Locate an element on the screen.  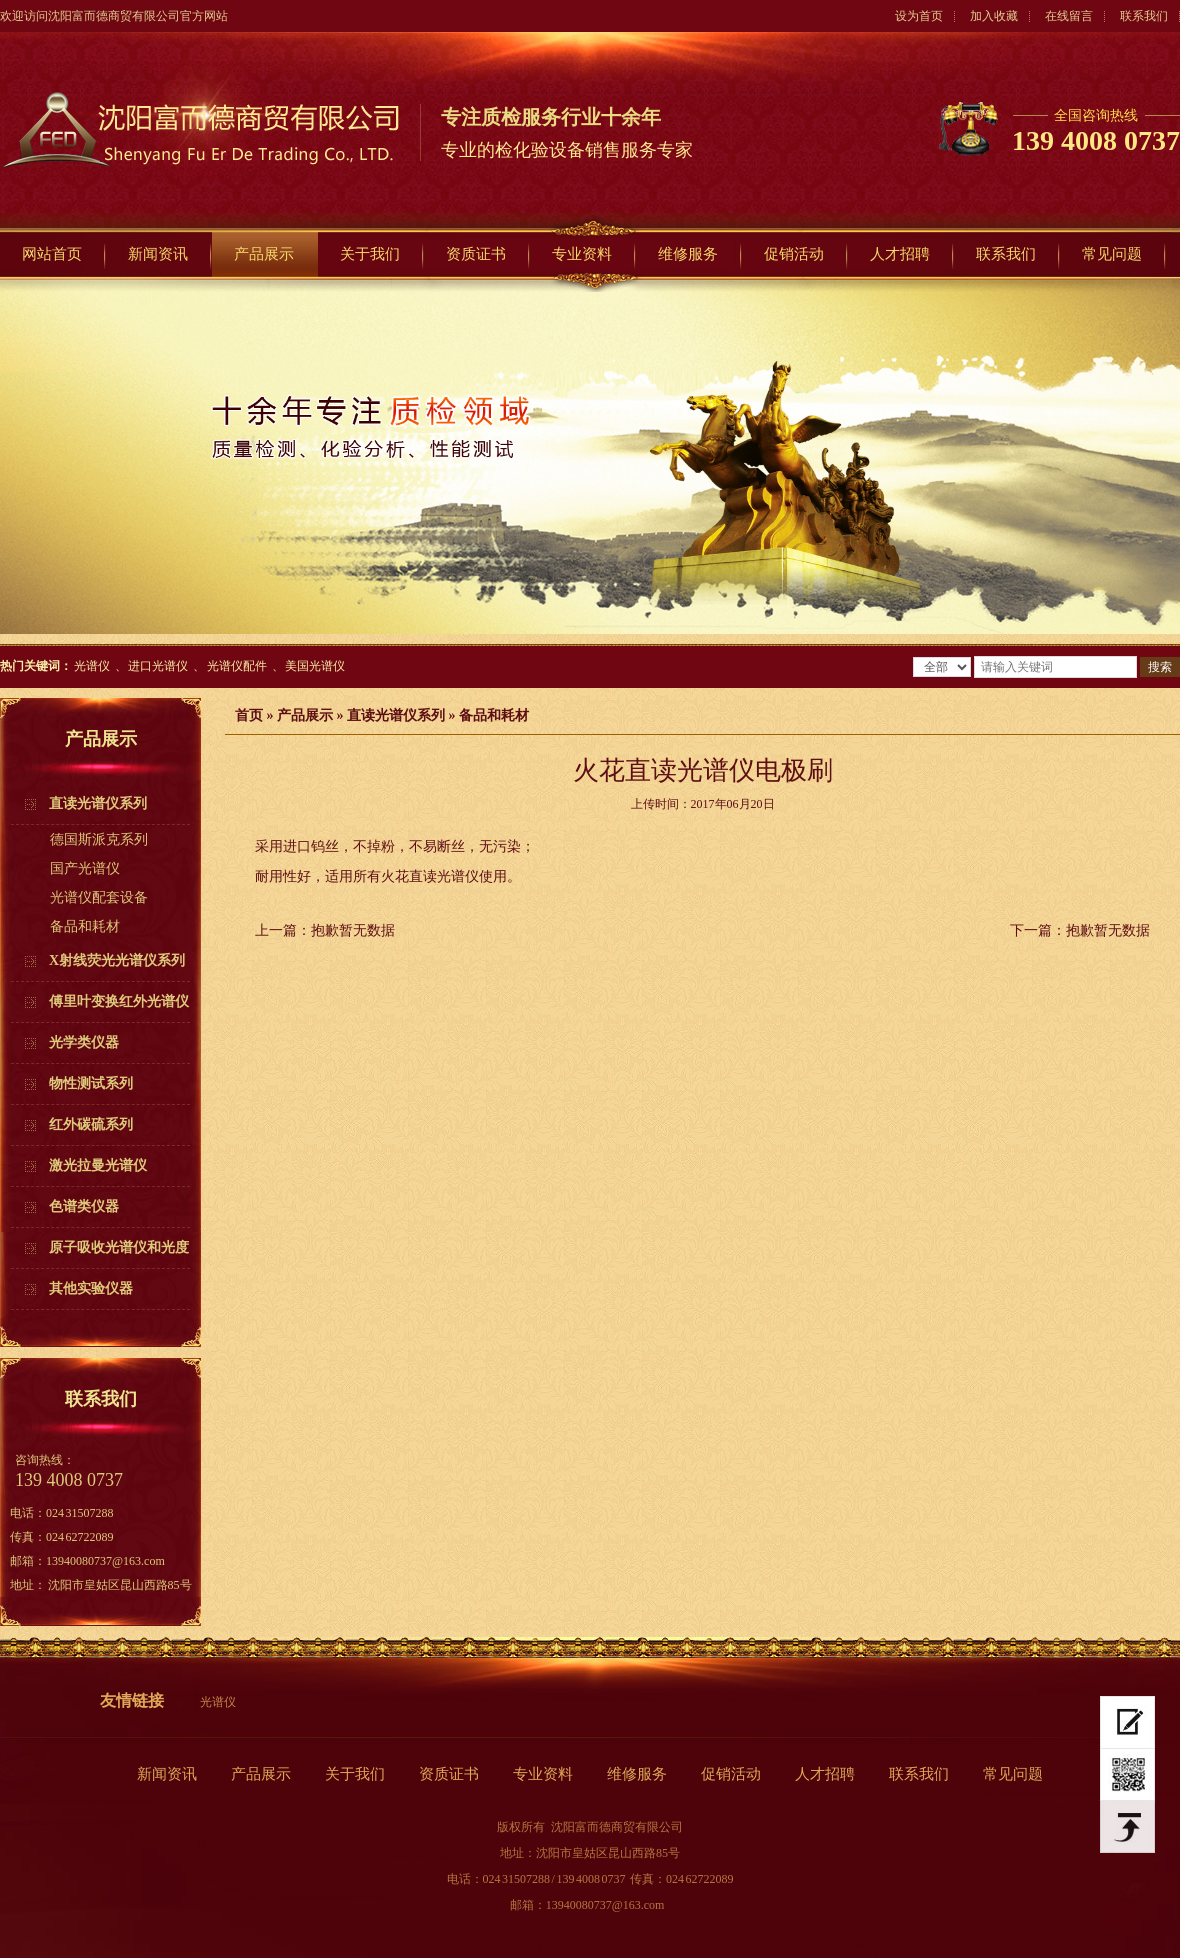
美国光谱仪 is located at coordinates (315, 666).